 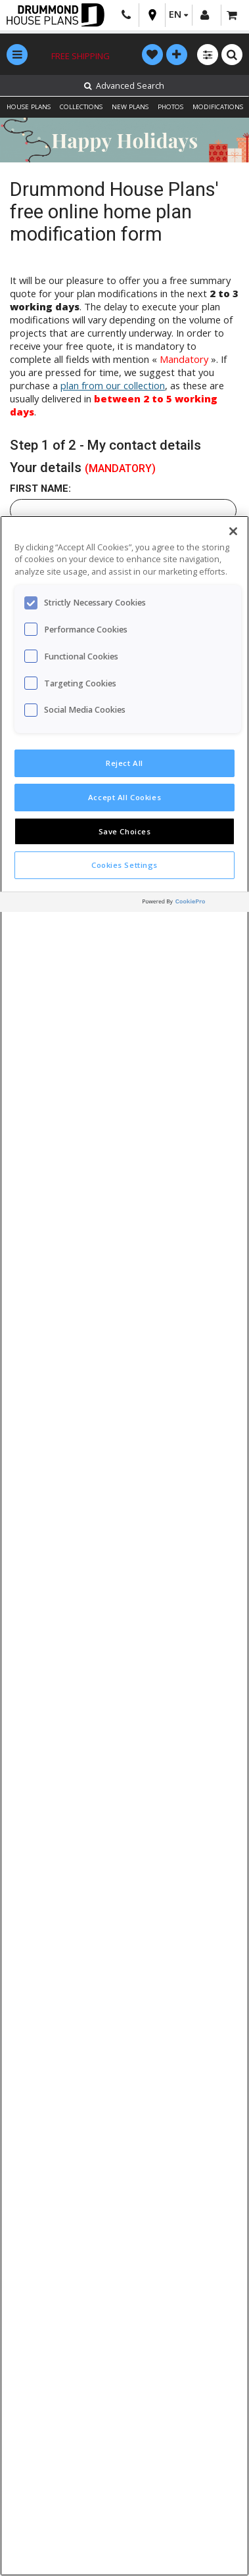 What do you see at coordinates (124, 85) in the screenshot?
I see `Advanced Search` at bounding box center [124, 85].